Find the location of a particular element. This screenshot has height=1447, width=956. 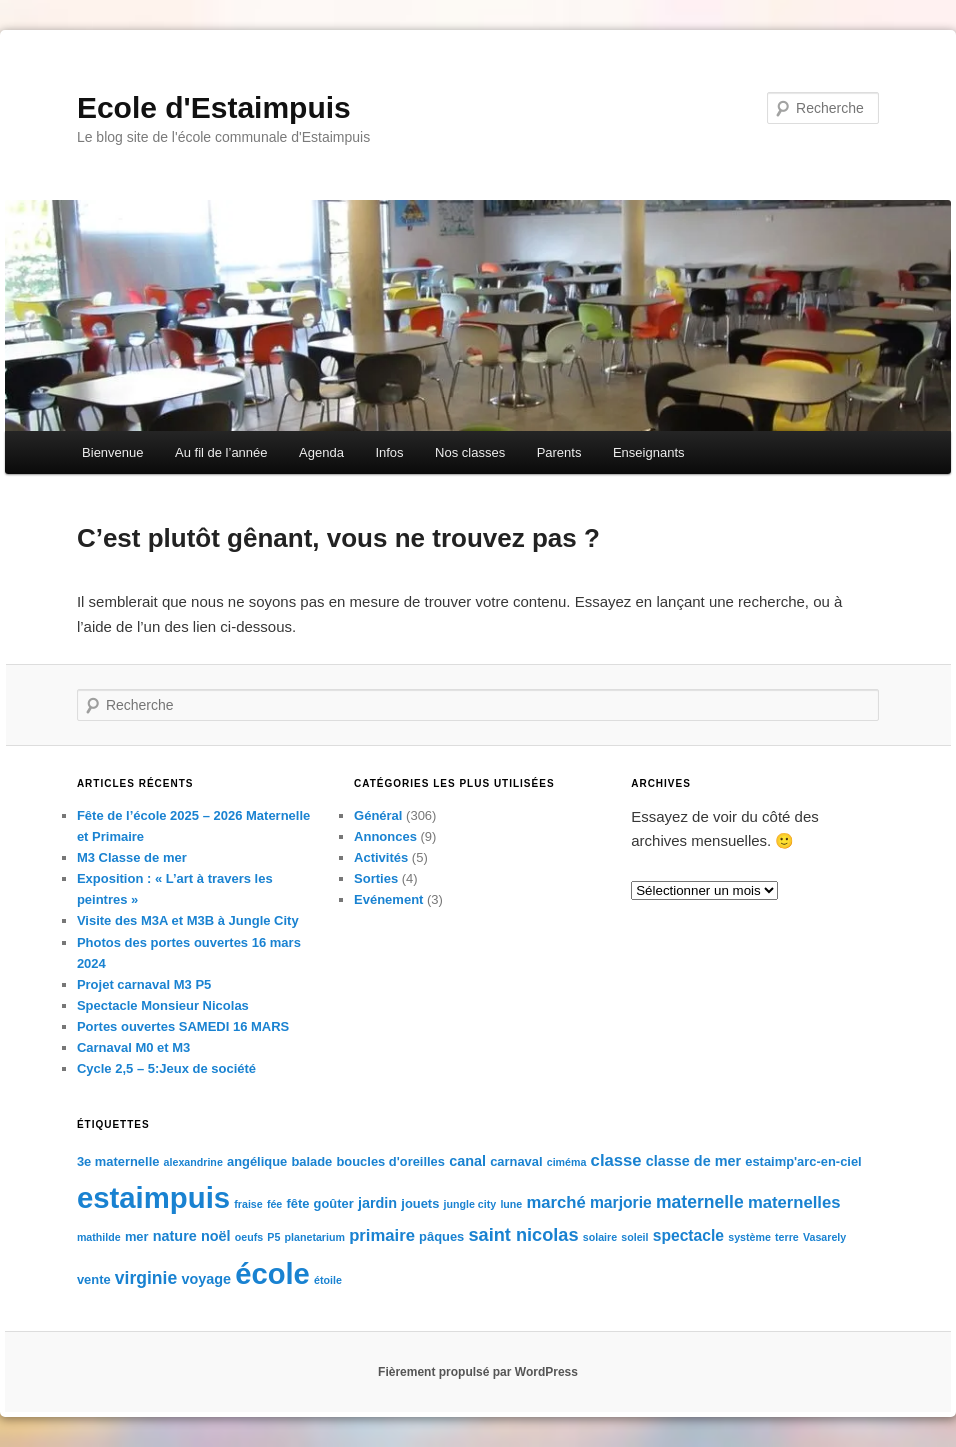

angélique [angélique (2 éléments)] is located at coordinates (257, 1161).